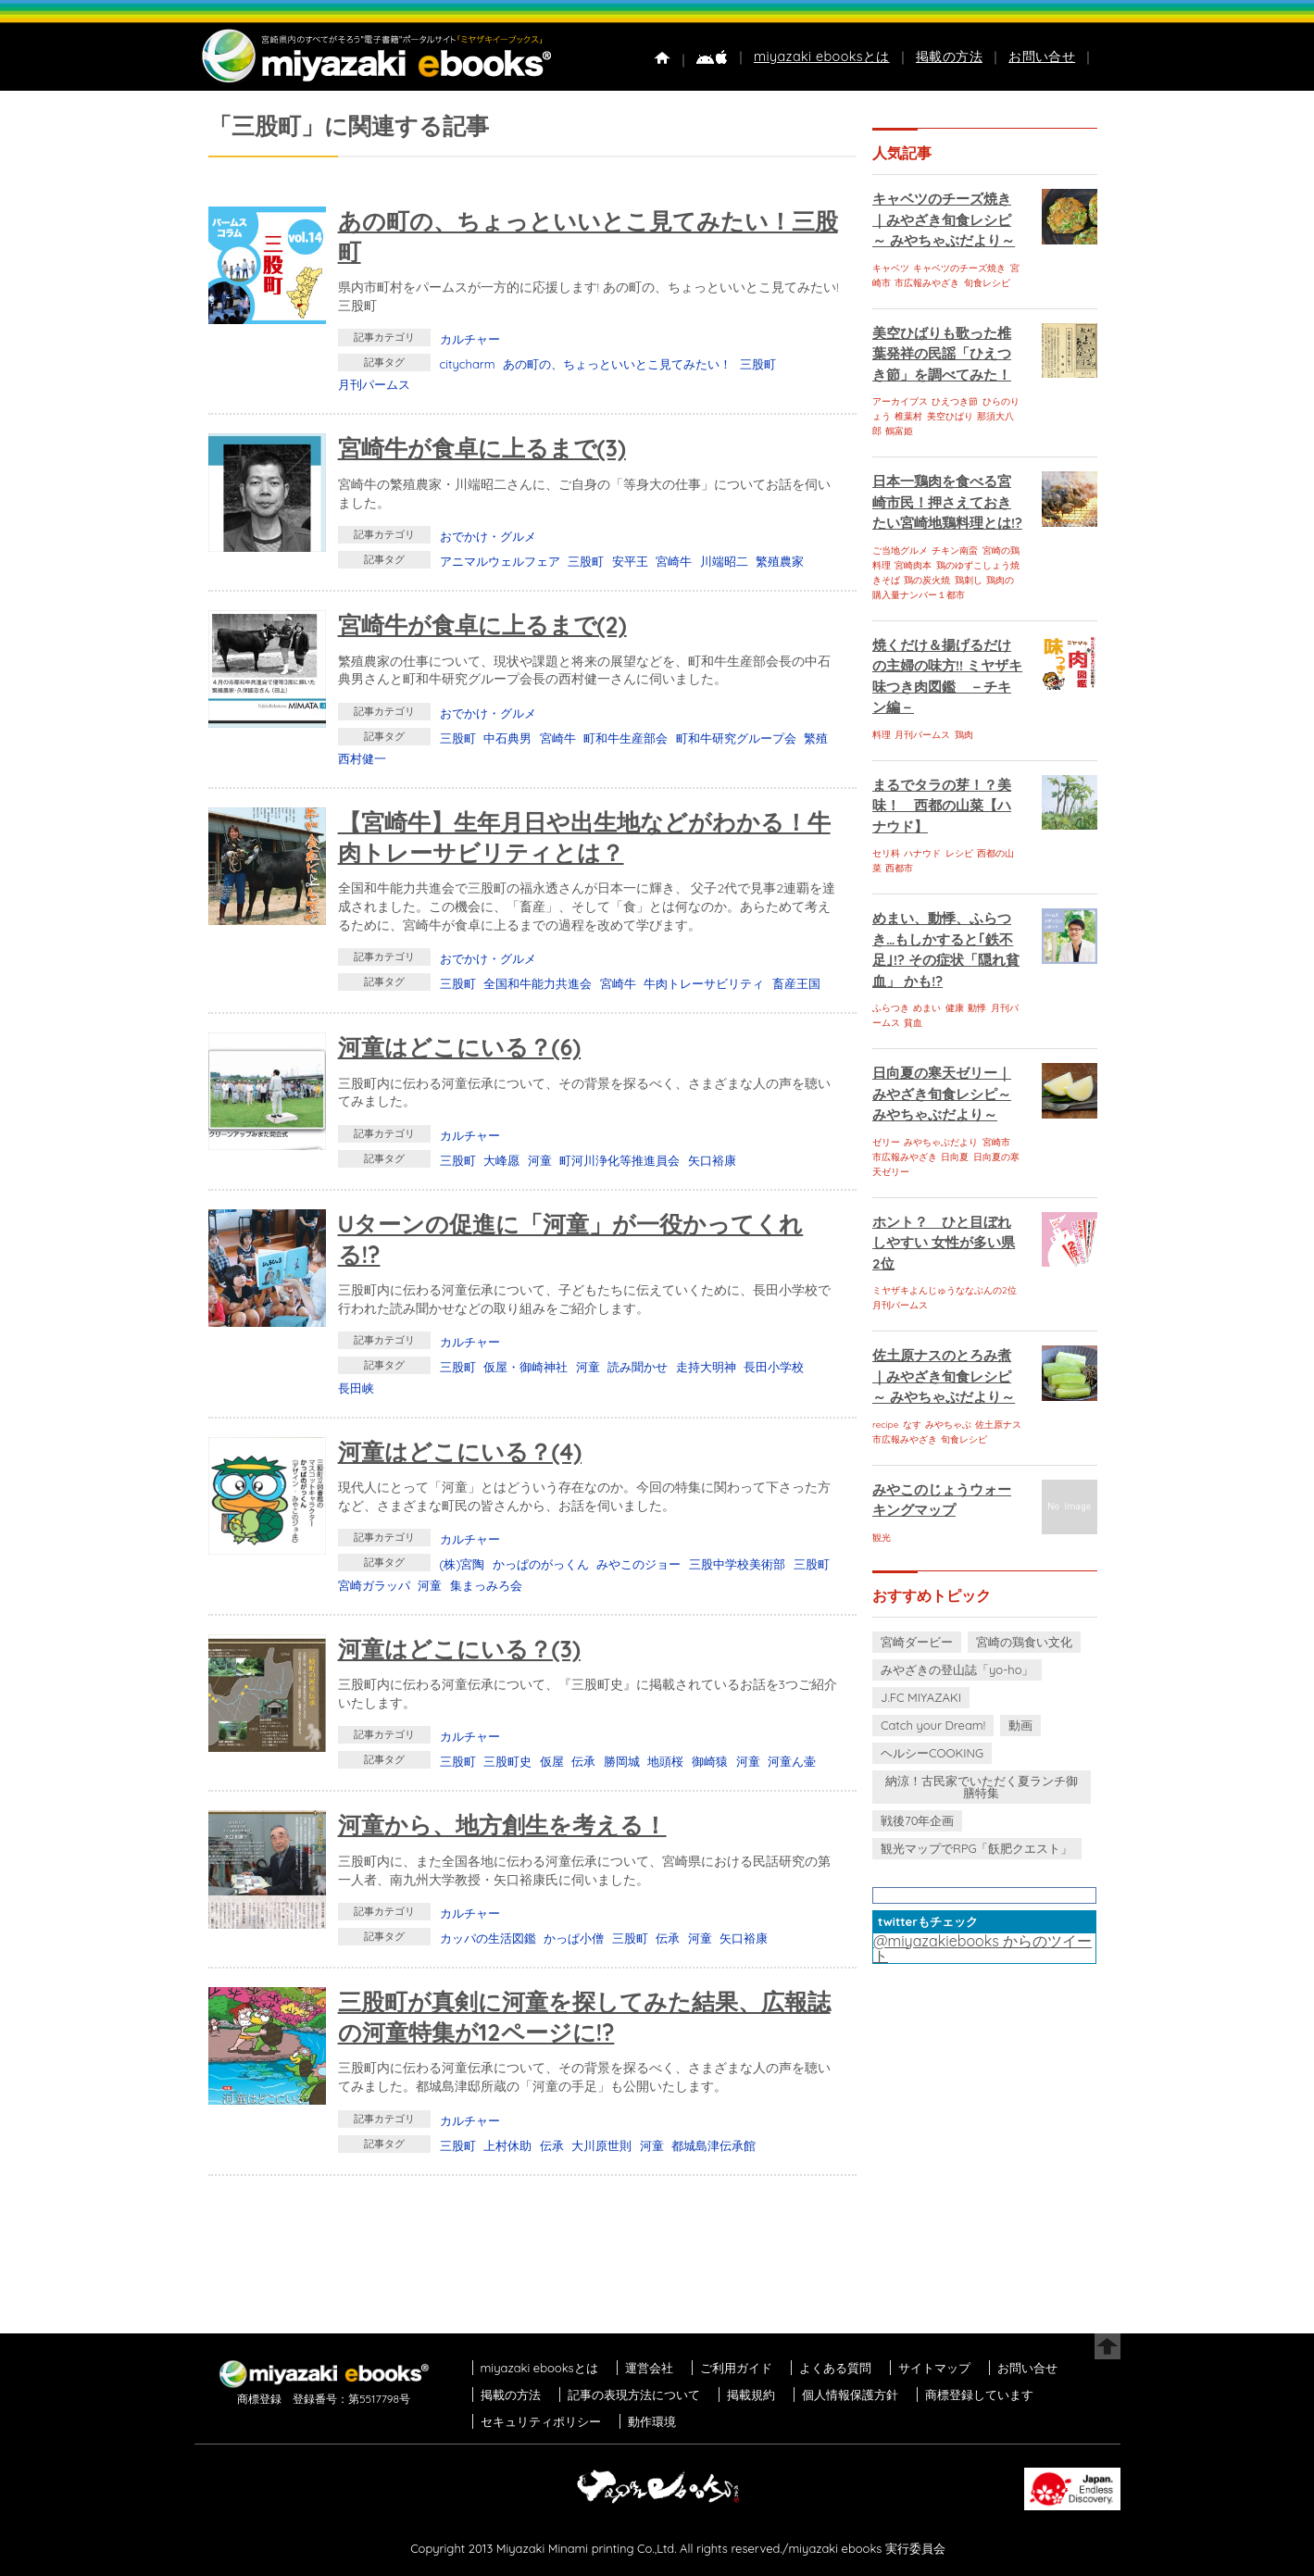 This screenshot has height=2576, width=1314. What do you see at coordinates (649, 2367) in the screenshot?
I see `運営会社` at bounding box center [649, 2367].